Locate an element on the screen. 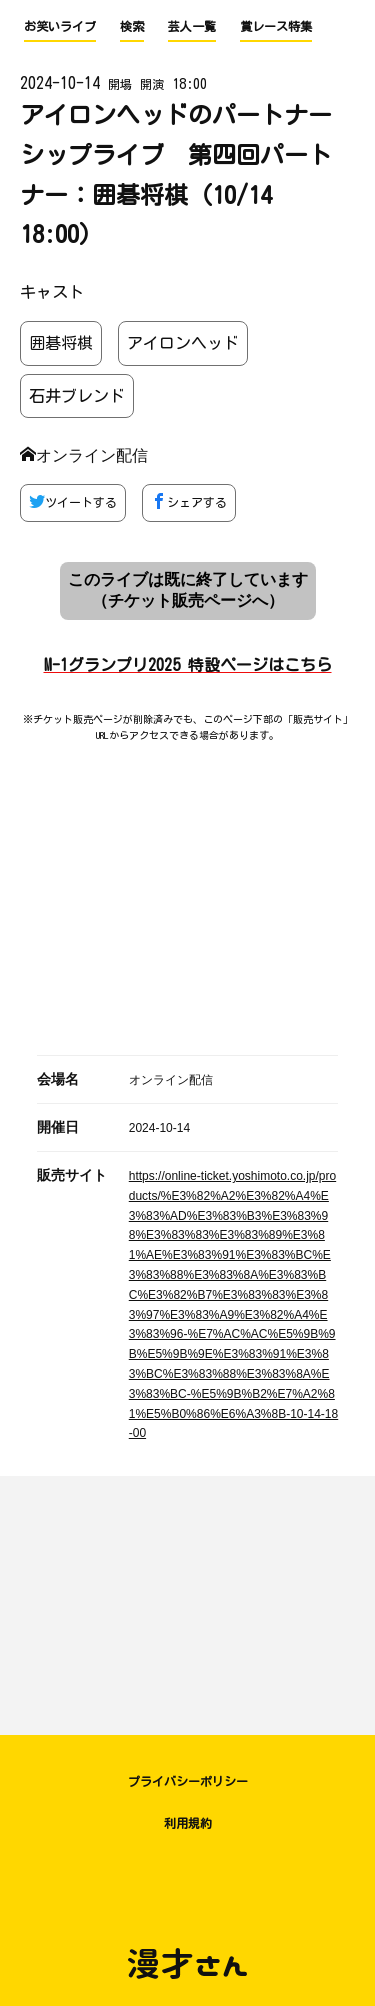 Image resolution: width=375 pixels, height=2006 pixels. 利用規約 is located at coordinates (188, 1823).